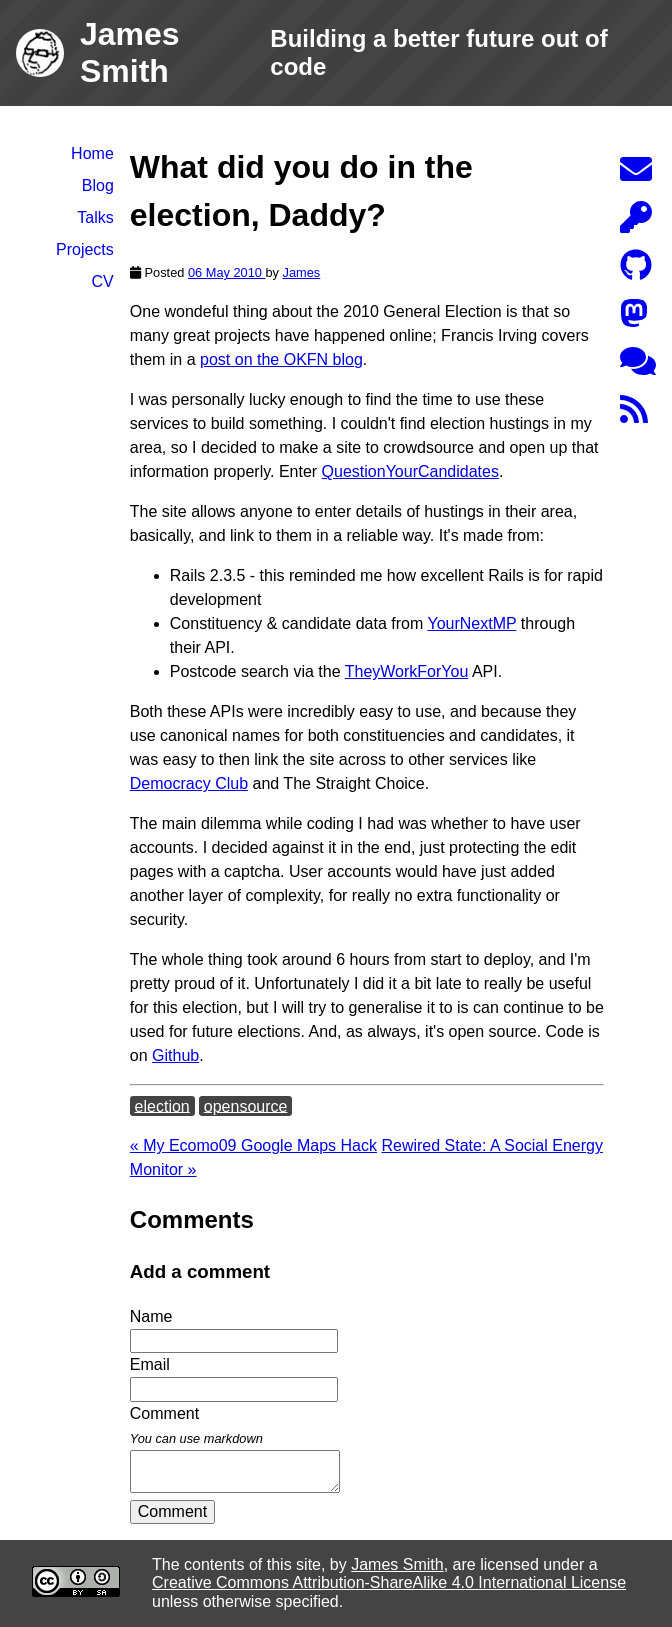 The width and height of the screenshot is (672, 1627). What do you see at coordinates (92, 153) in the screenshot?
I see `Home` at bounding box center [92, 153].